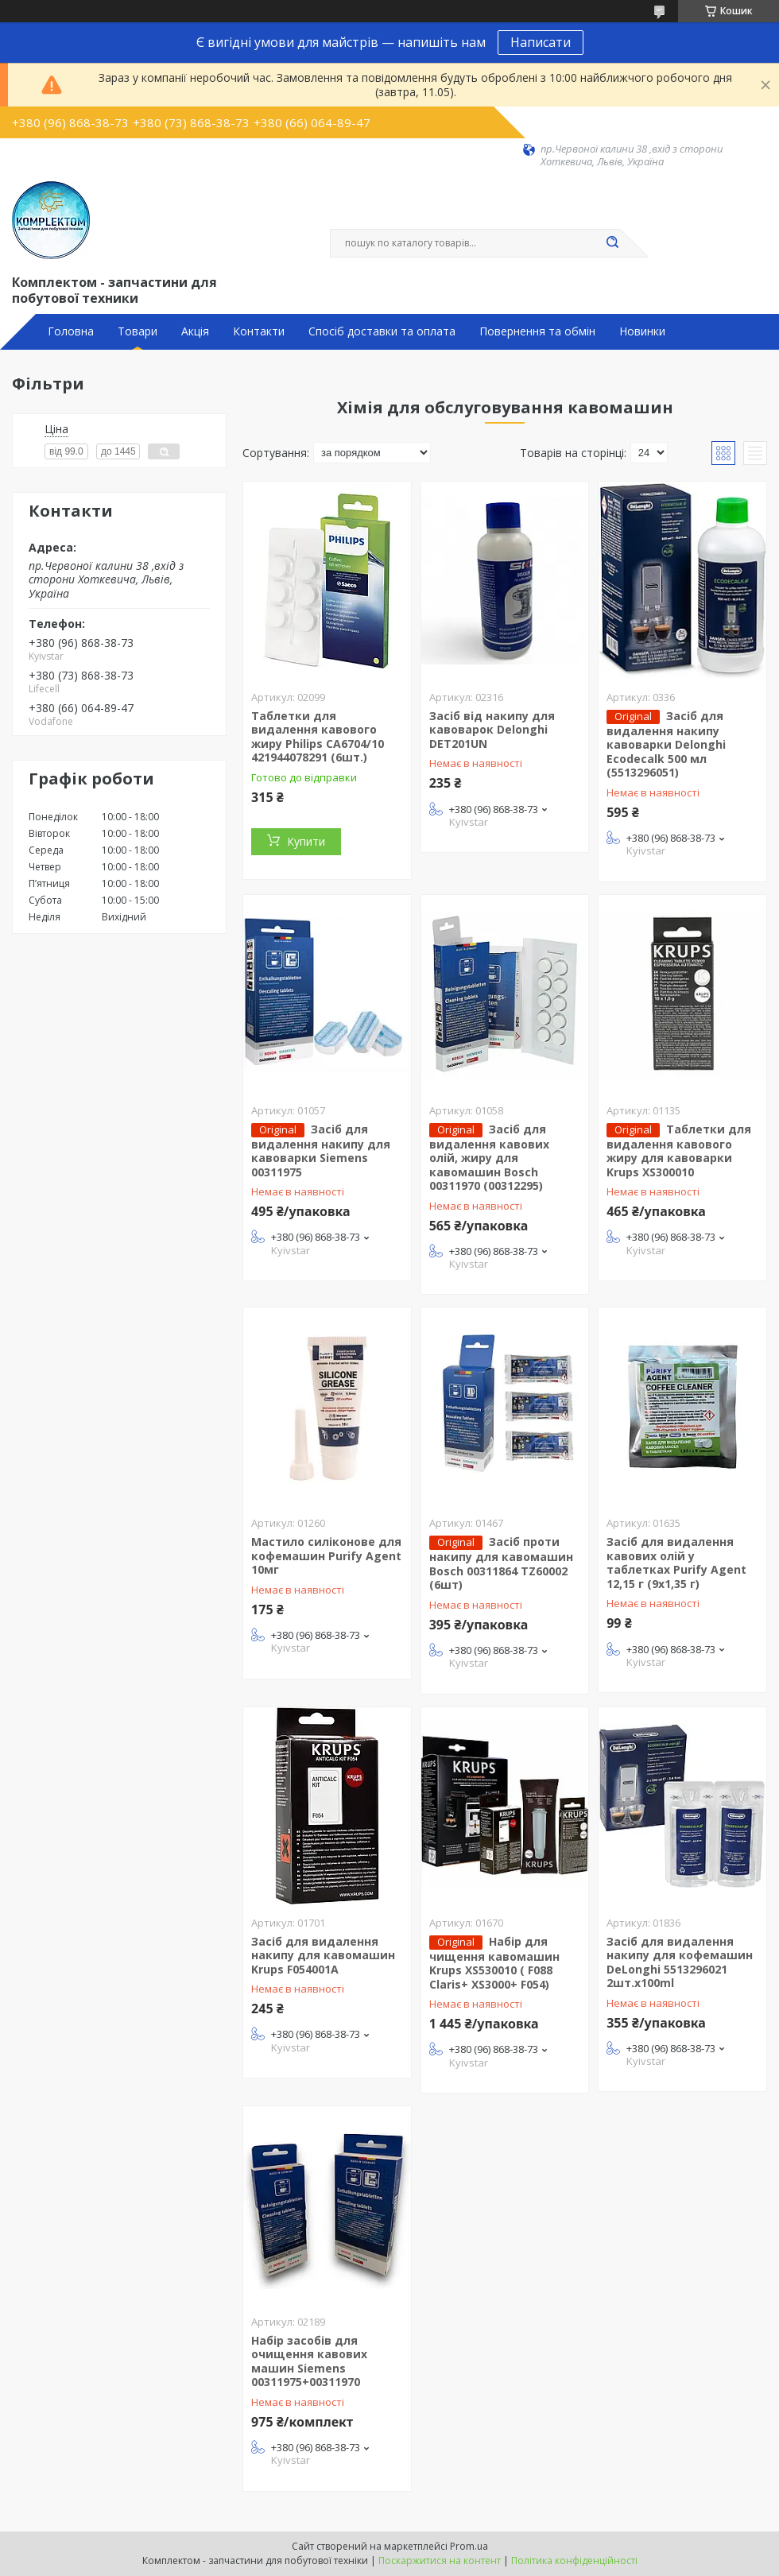 This screenshot has width=779, height=2576. I want to click on Засіб для видалення накипу кавоварки Delonghi Ecodecalk 500 мл (5513296051), so click(666, 744).